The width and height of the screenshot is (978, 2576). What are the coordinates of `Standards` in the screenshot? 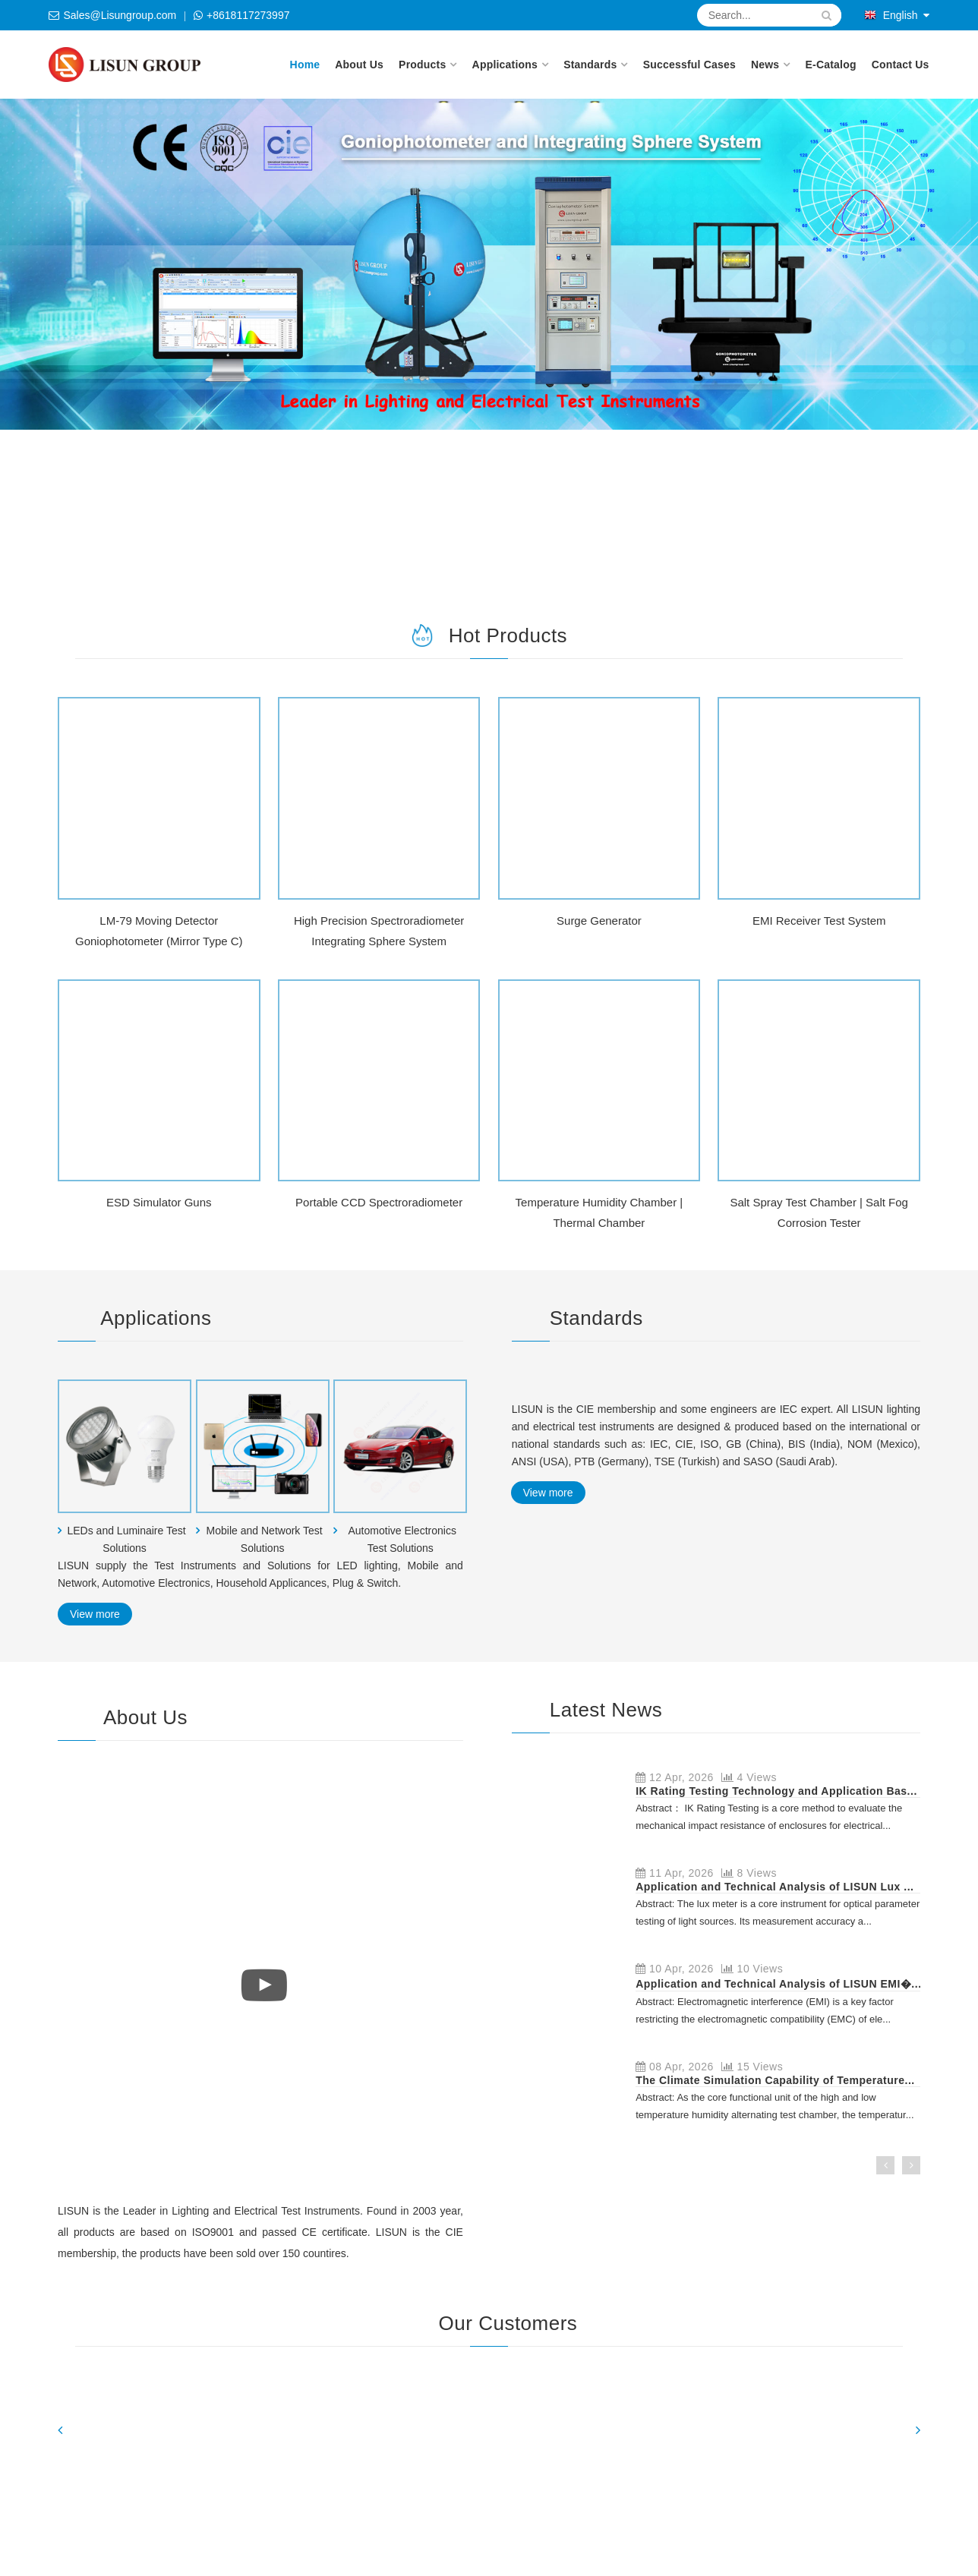 It's located at (590, 64).